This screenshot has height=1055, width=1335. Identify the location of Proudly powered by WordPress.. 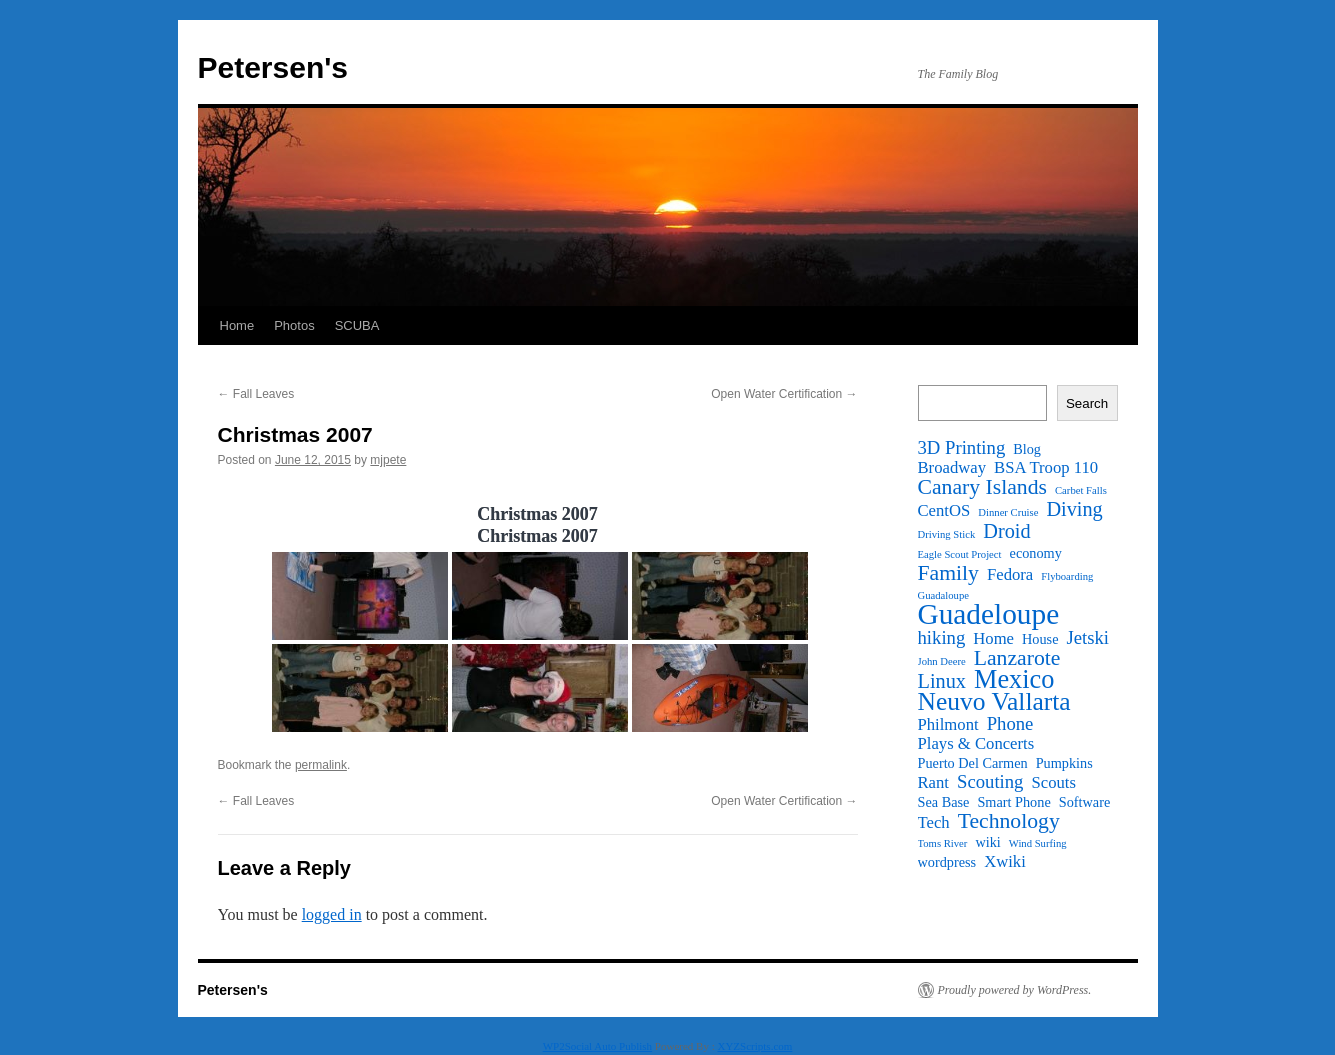
(1015, 990).